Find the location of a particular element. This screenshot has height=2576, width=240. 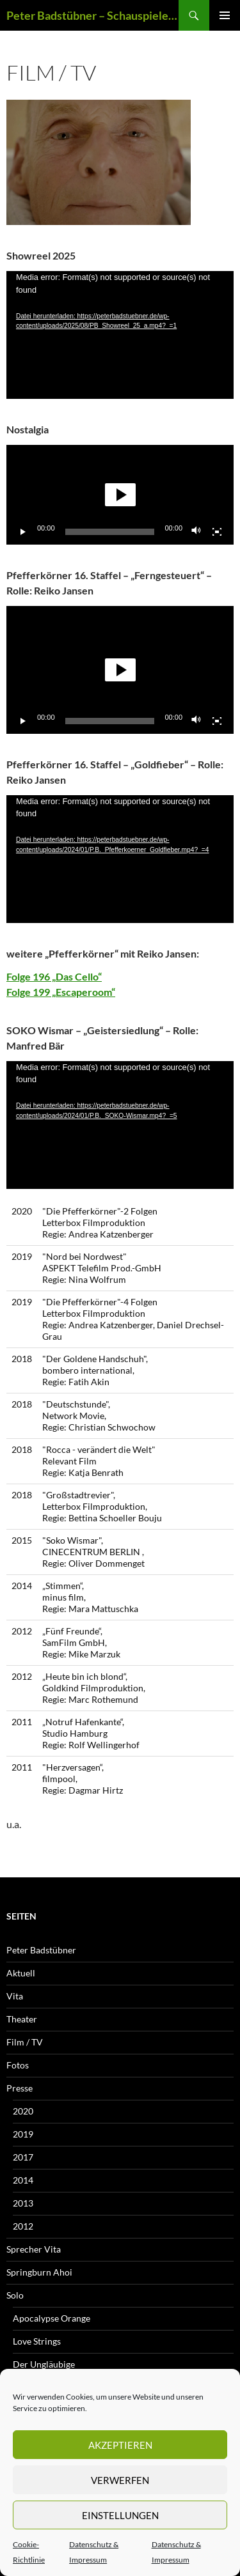

2012 is located at coordinates (23, 2226).